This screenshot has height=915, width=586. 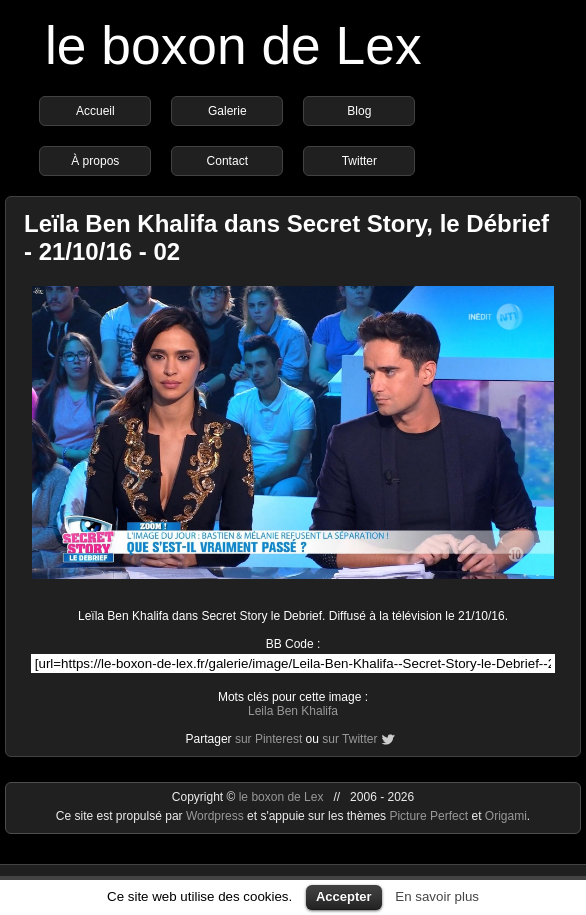 I want to click on Leila Ben Khalifa, so click(x=293, y=711).